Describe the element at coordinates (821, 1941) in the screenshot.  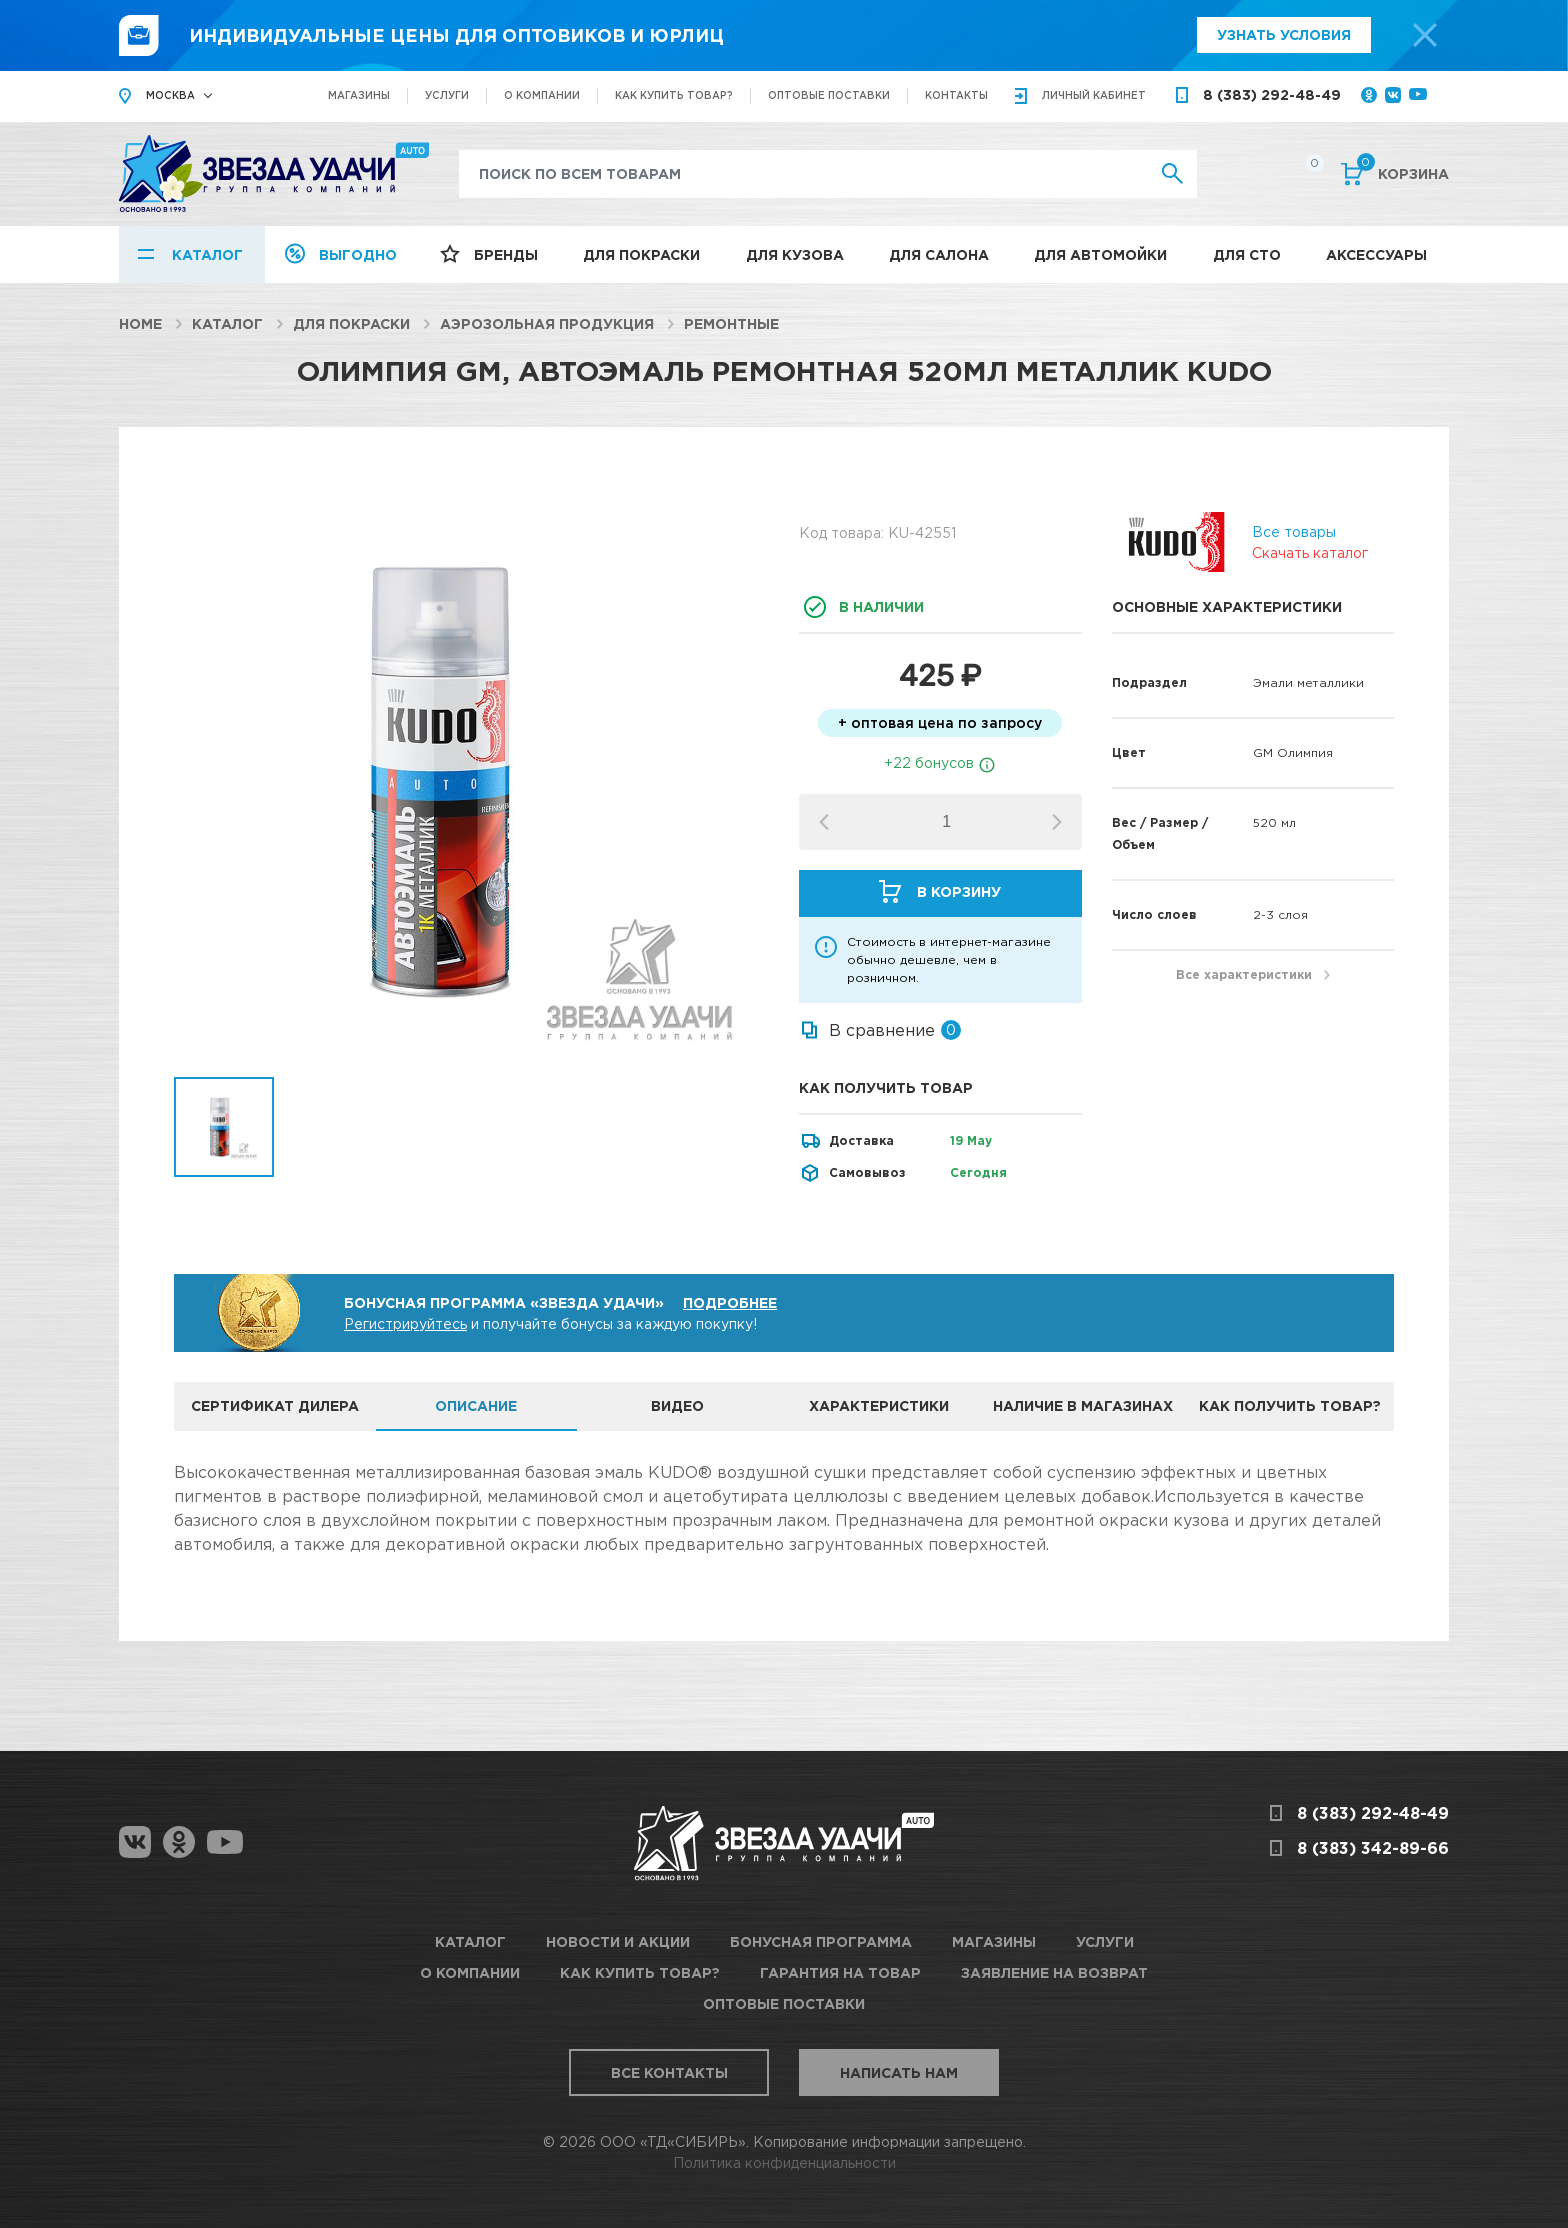
I see `Бонусная программа` at that location.